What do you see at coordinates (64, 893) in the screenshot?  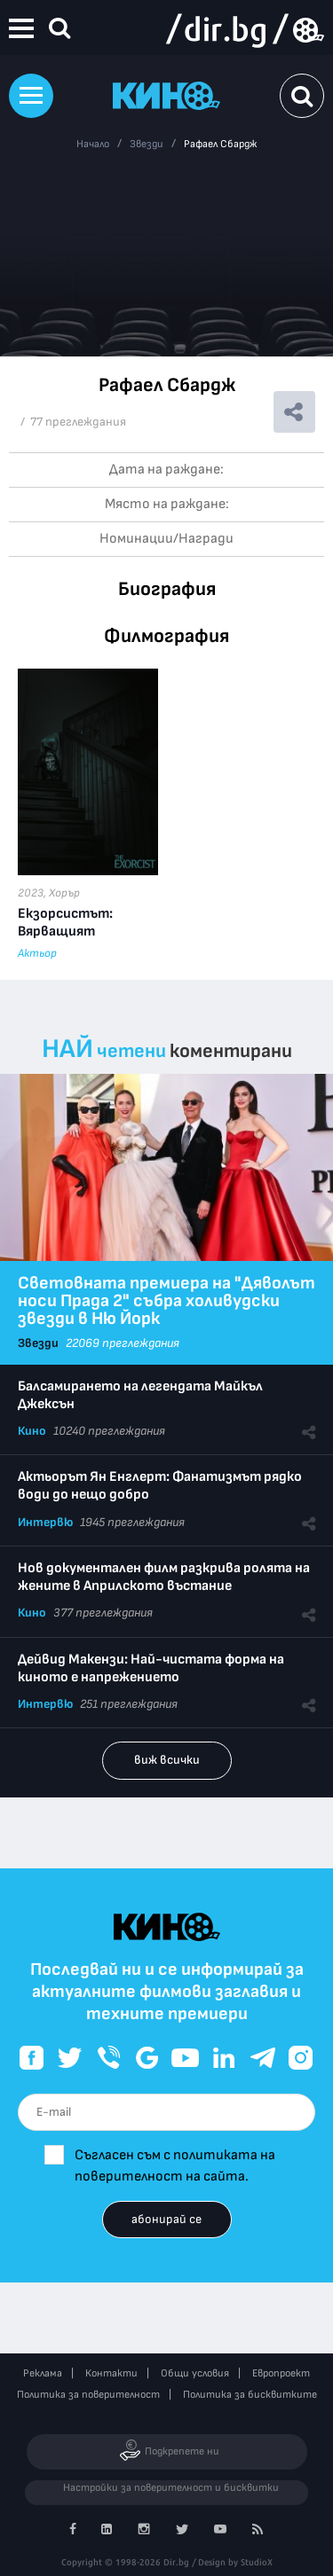 I see `Хорър` at bounding box center [64, 893].